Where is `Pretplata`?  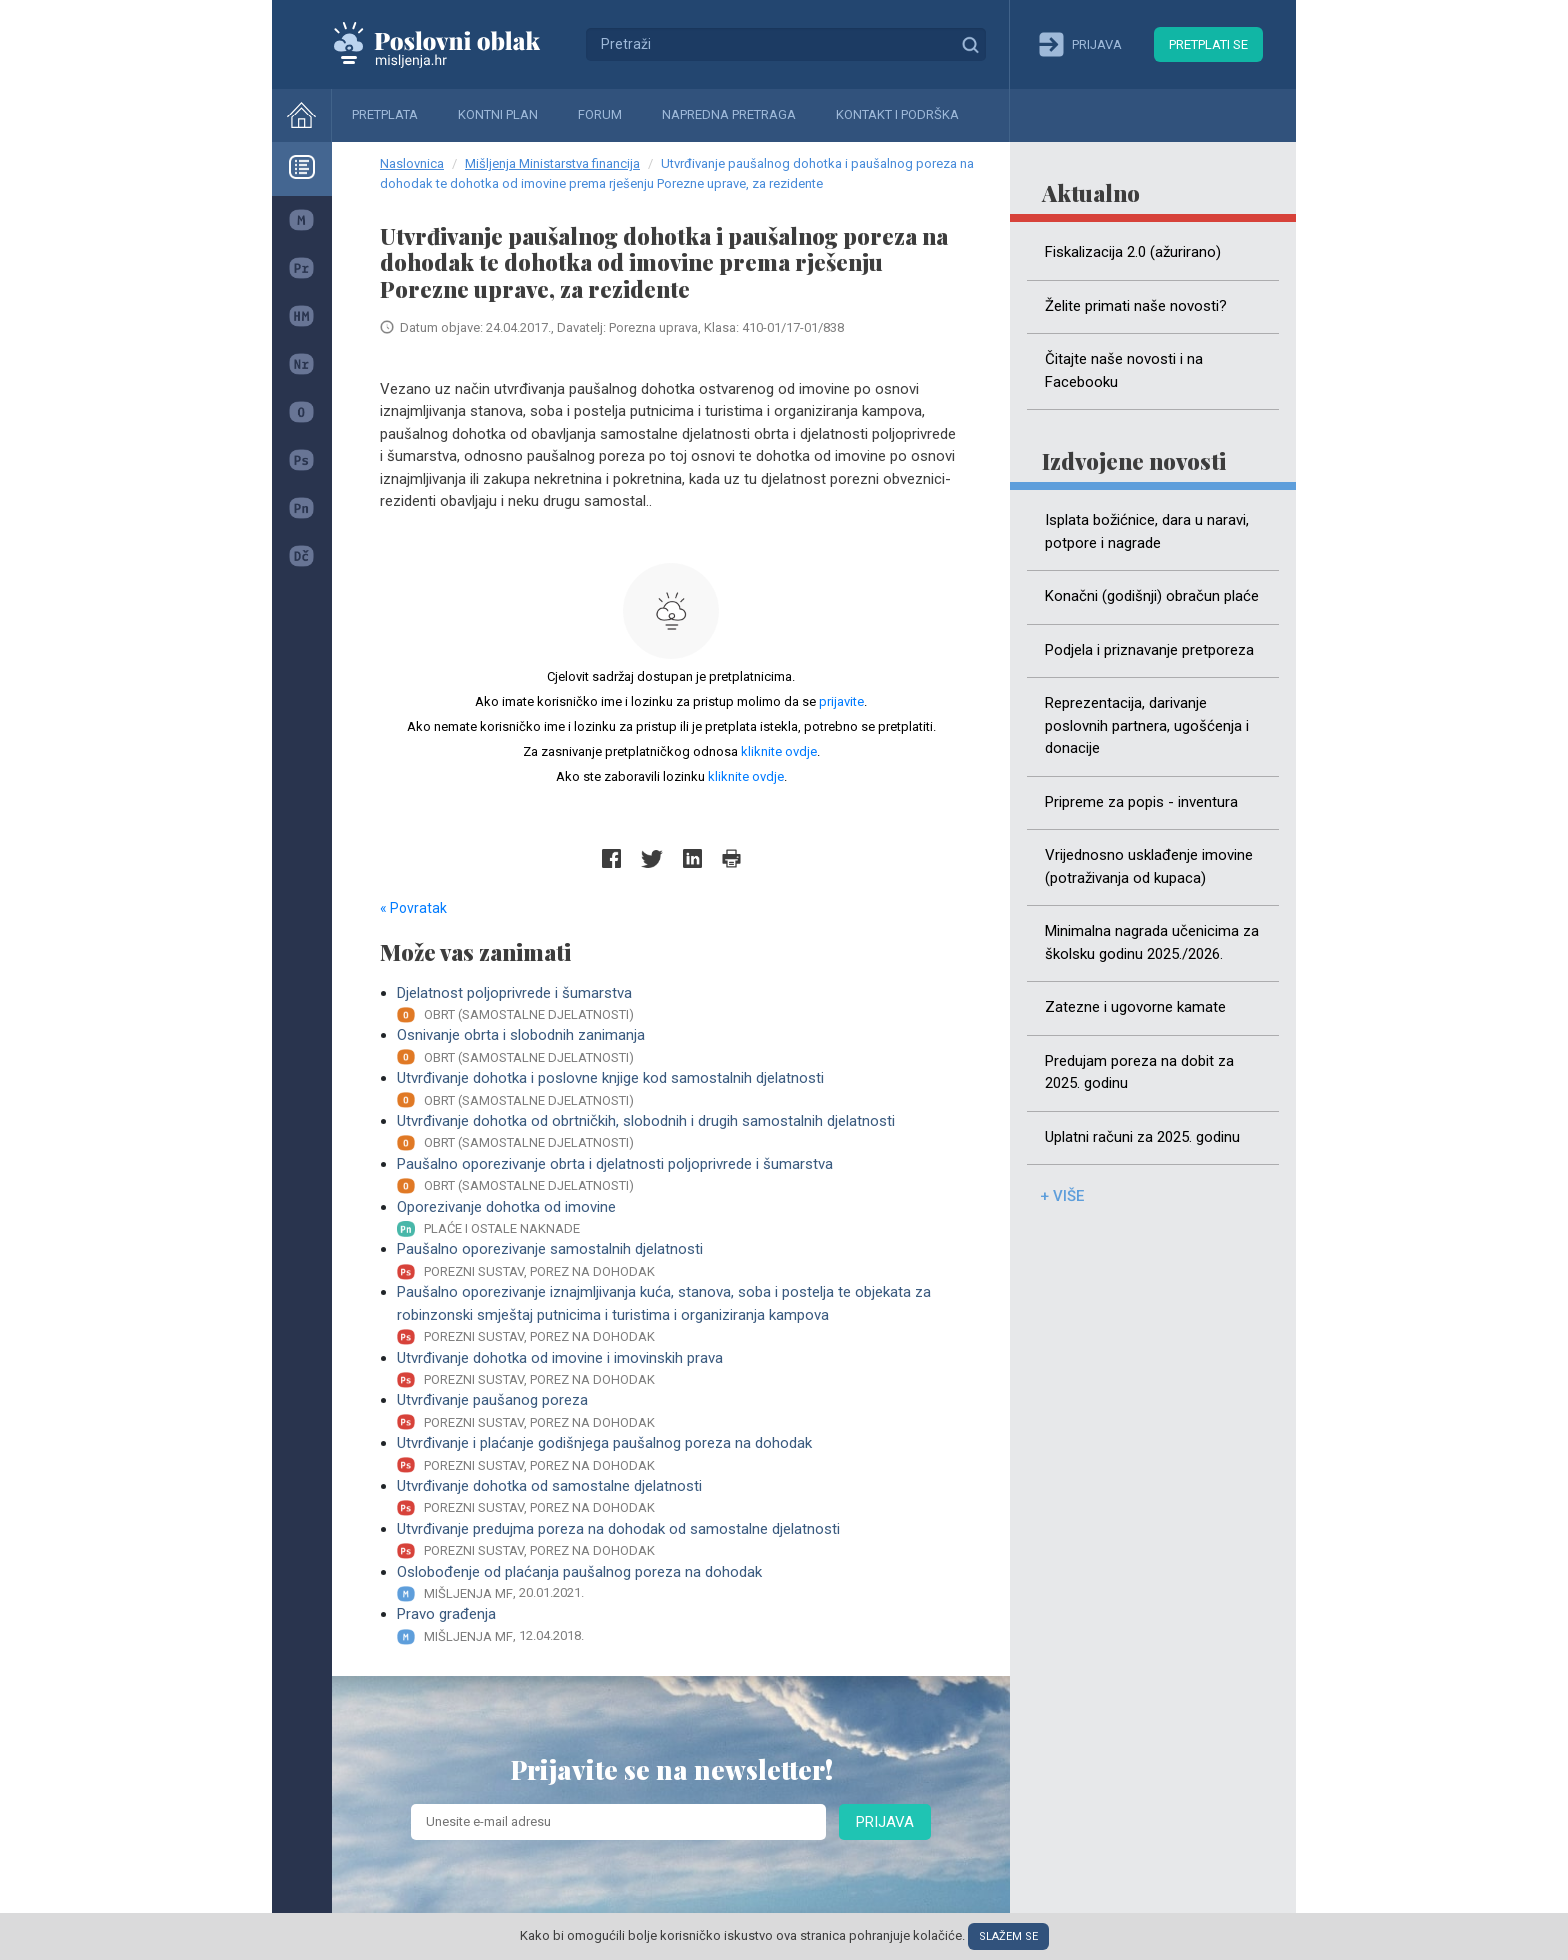 Pretplata is located at coordinates (385, 114).